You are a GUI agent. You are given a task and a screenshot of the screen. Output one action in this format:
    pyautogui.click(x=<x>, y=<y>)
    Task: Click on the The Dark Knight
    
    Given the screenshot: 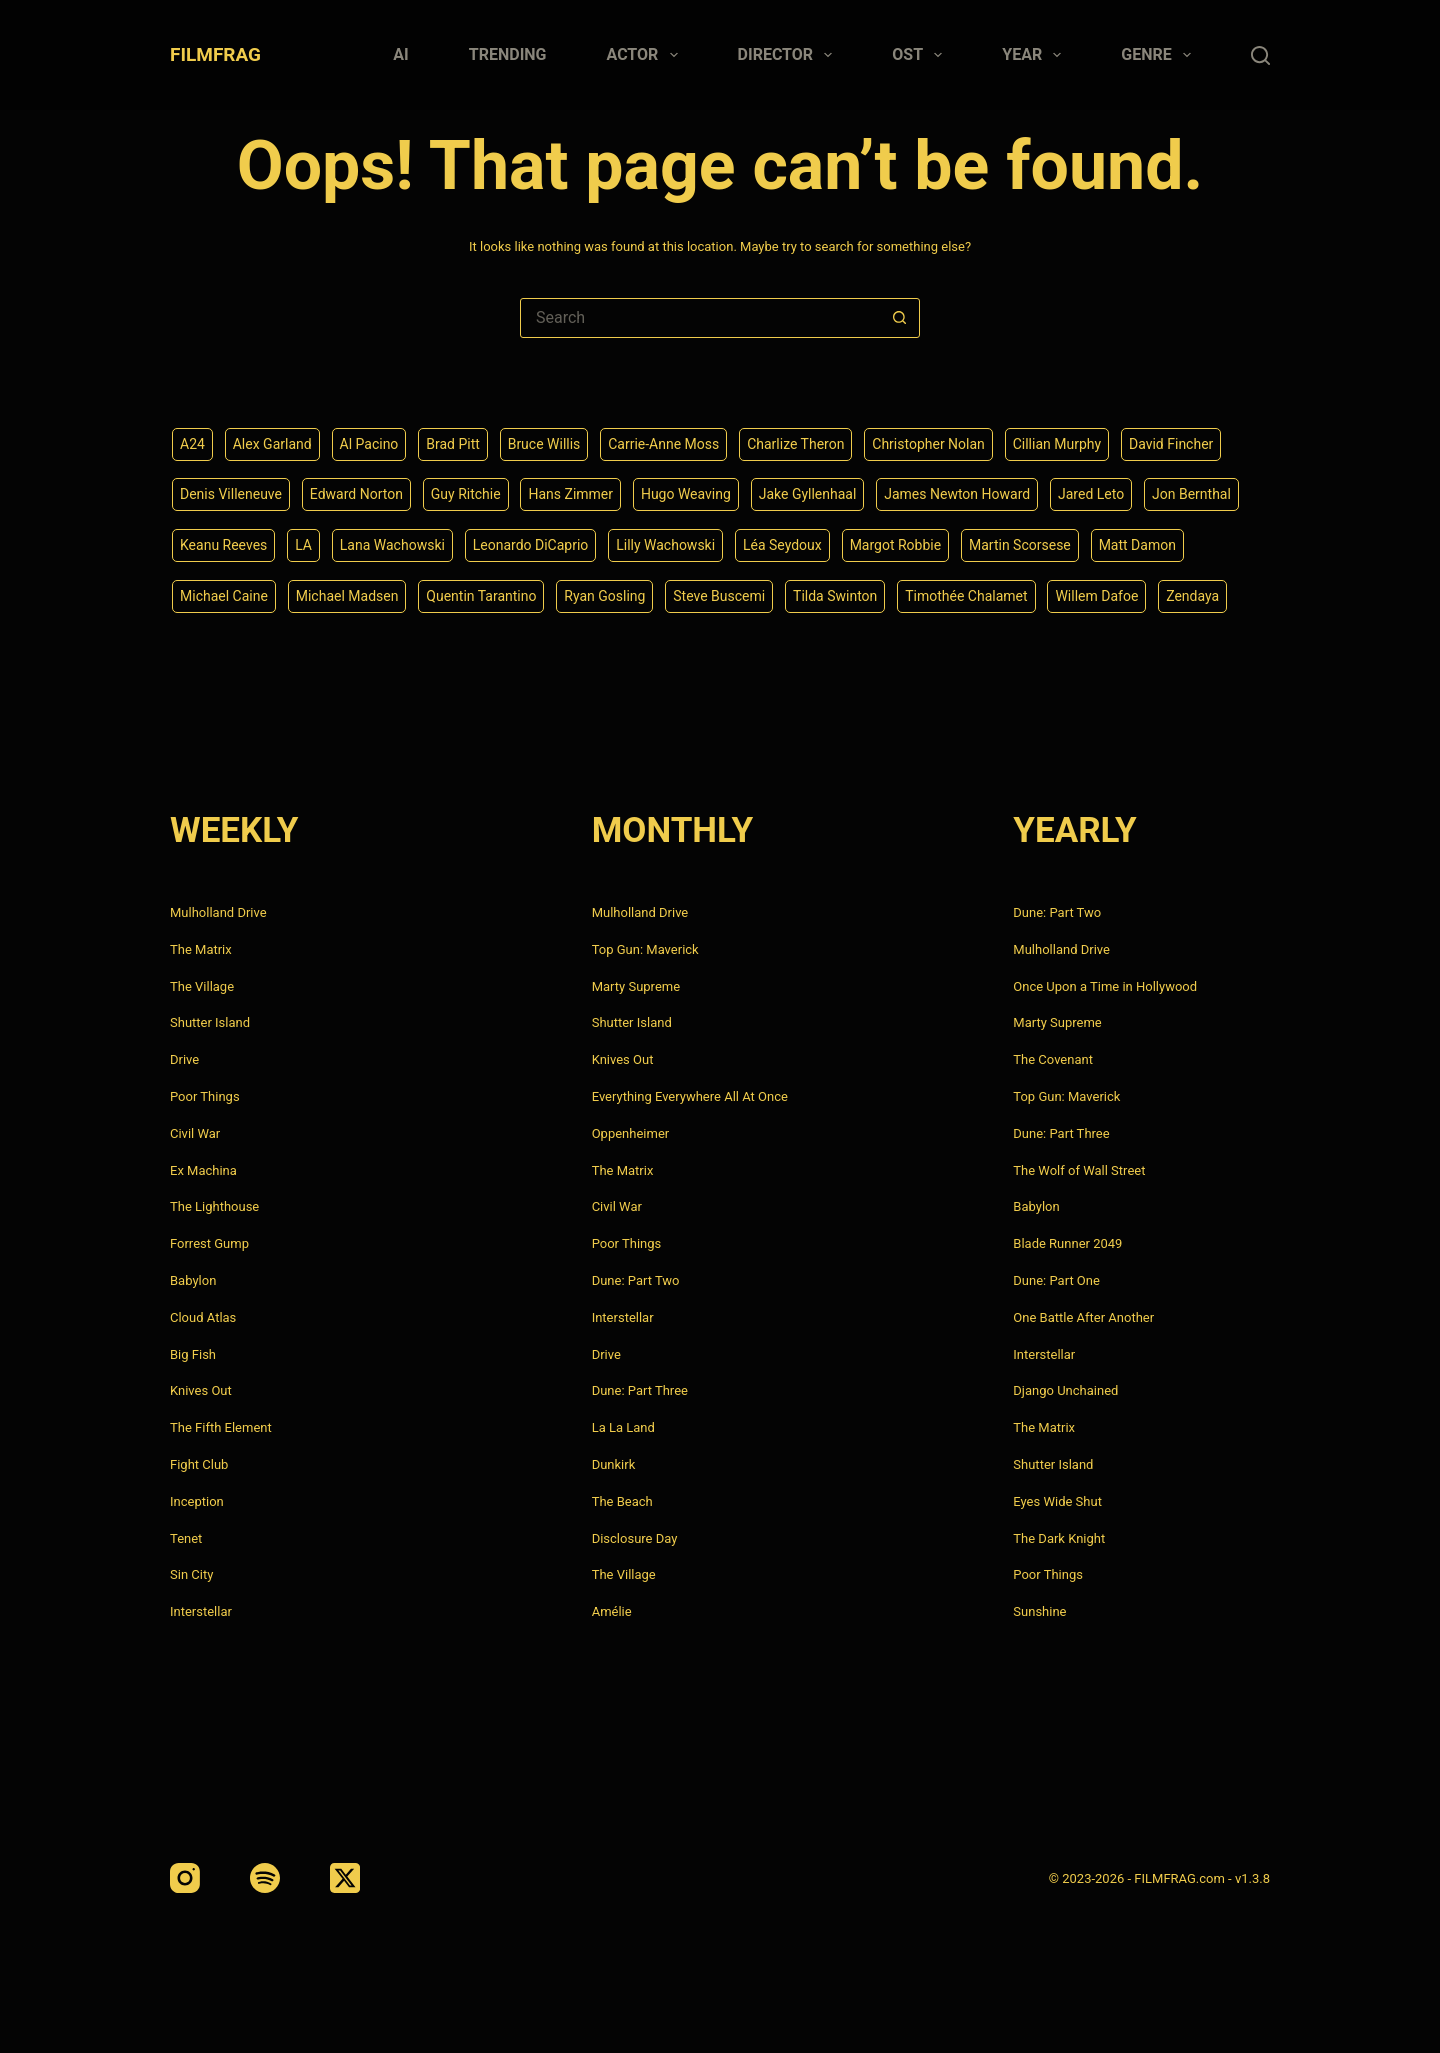 What is the action you would take?
    pyautogui.click(x=1059, y=1538)
    